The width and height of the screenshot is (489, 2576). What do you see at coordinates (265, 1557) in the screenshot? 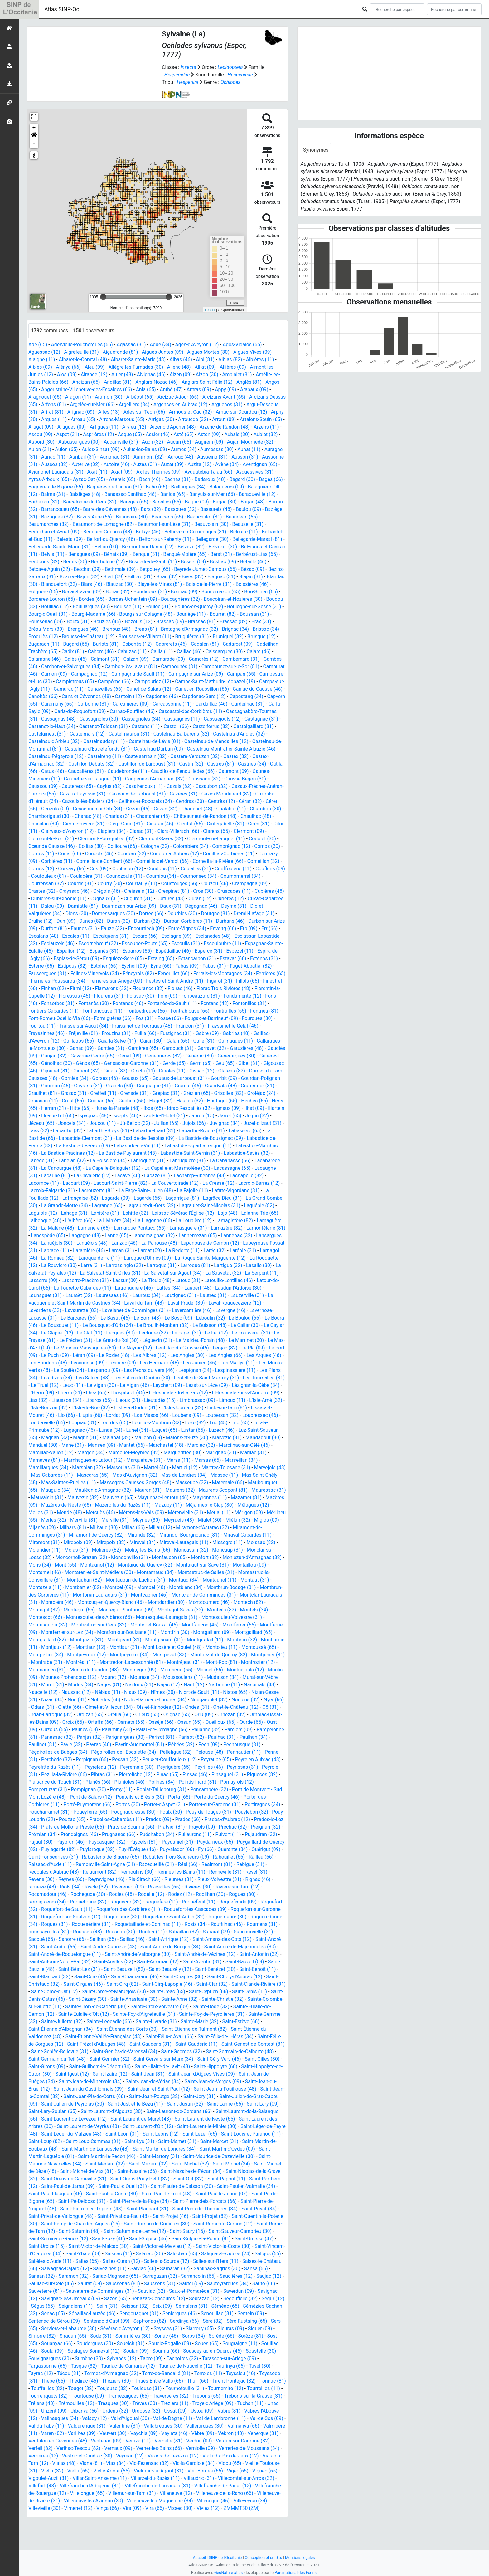
I see `Missègre (11)` at bounding box center [265, 1557].